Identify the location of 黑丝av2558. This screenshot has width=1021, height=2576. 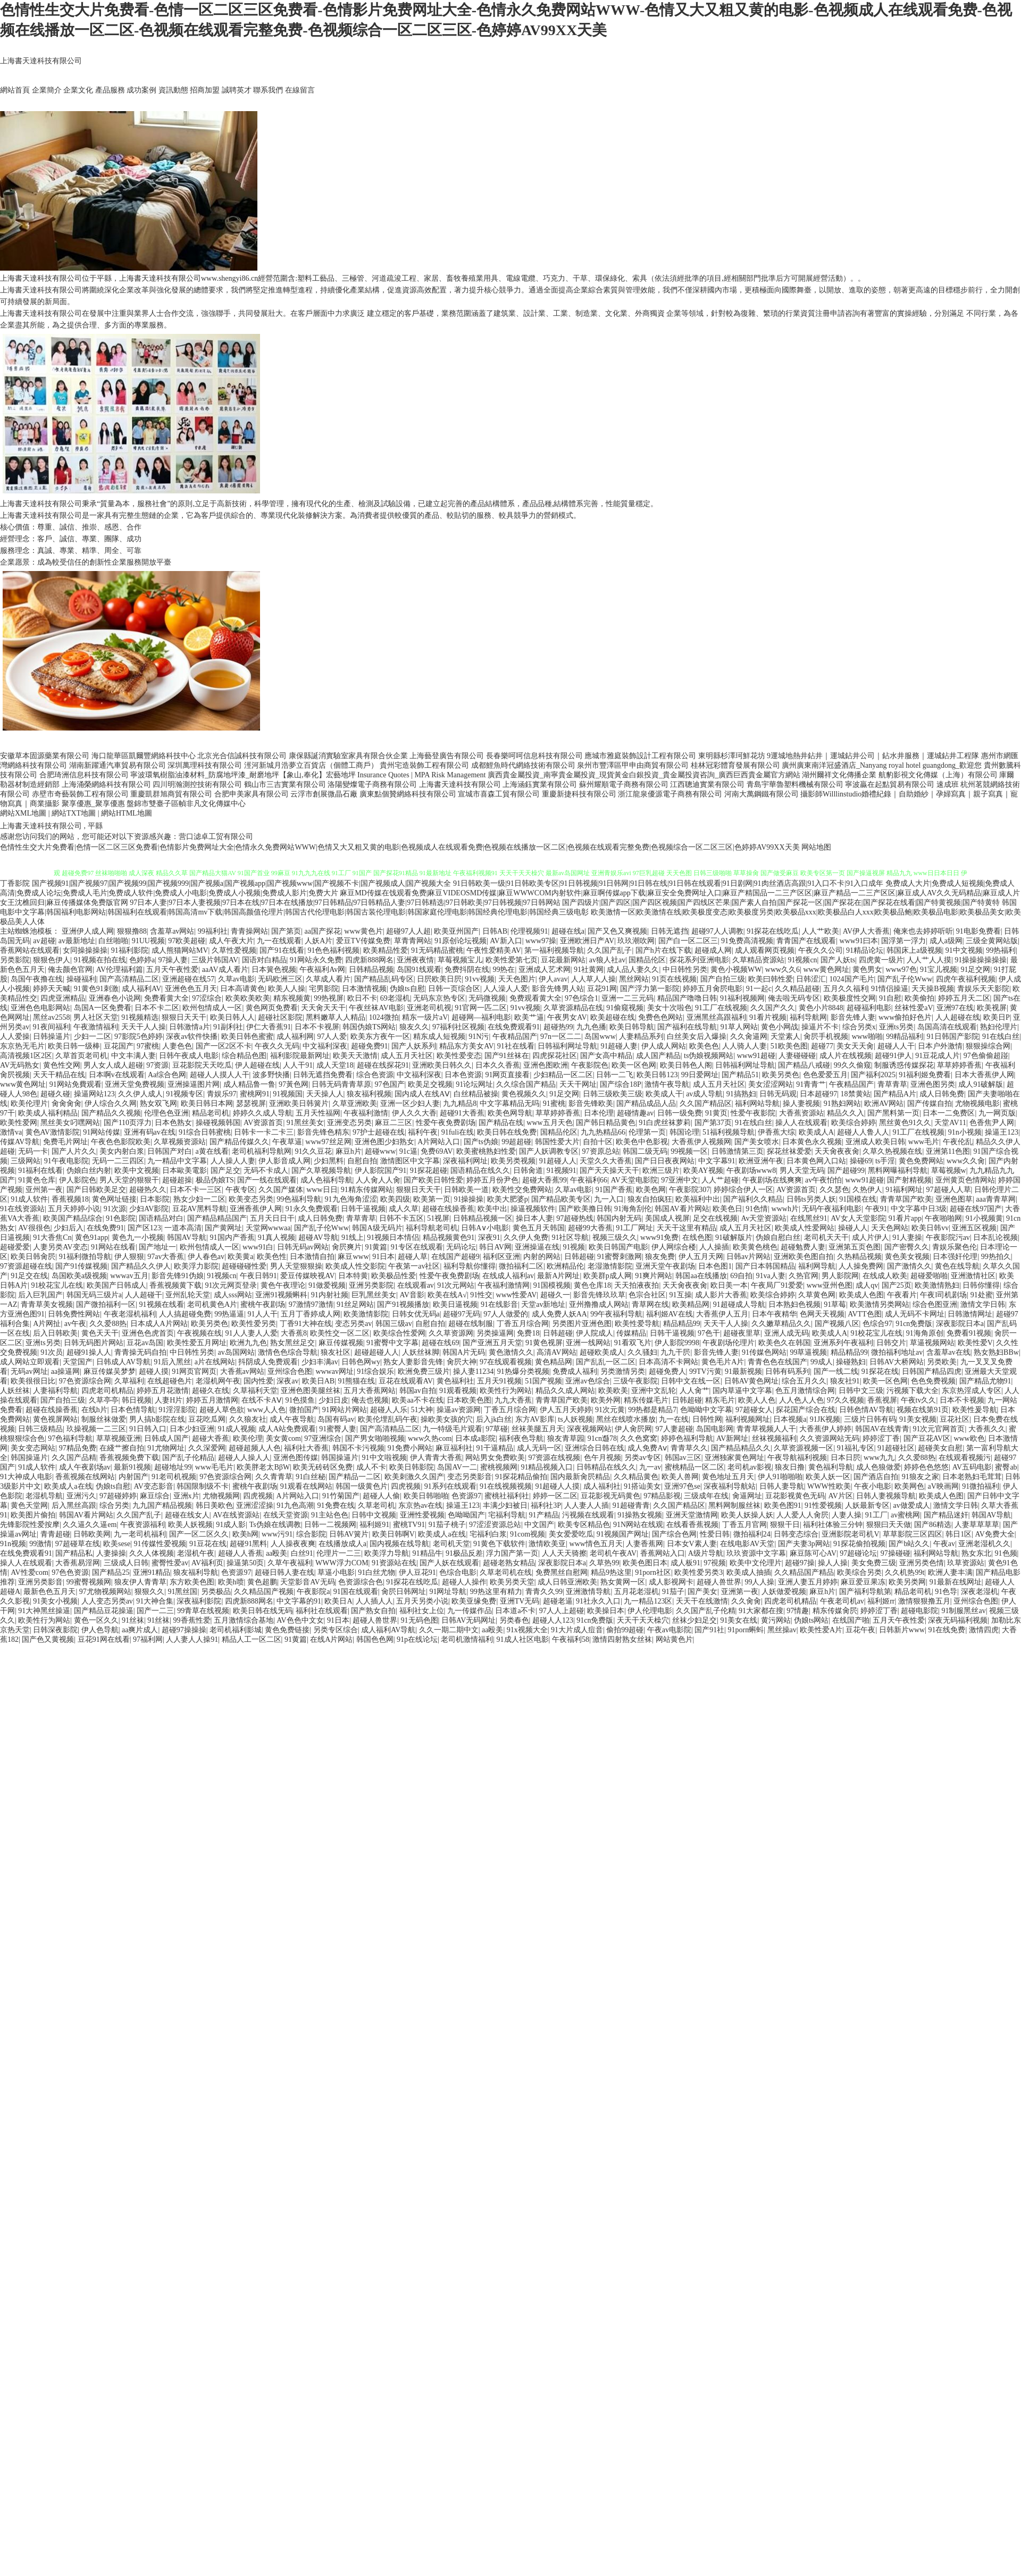
(51, 1017).